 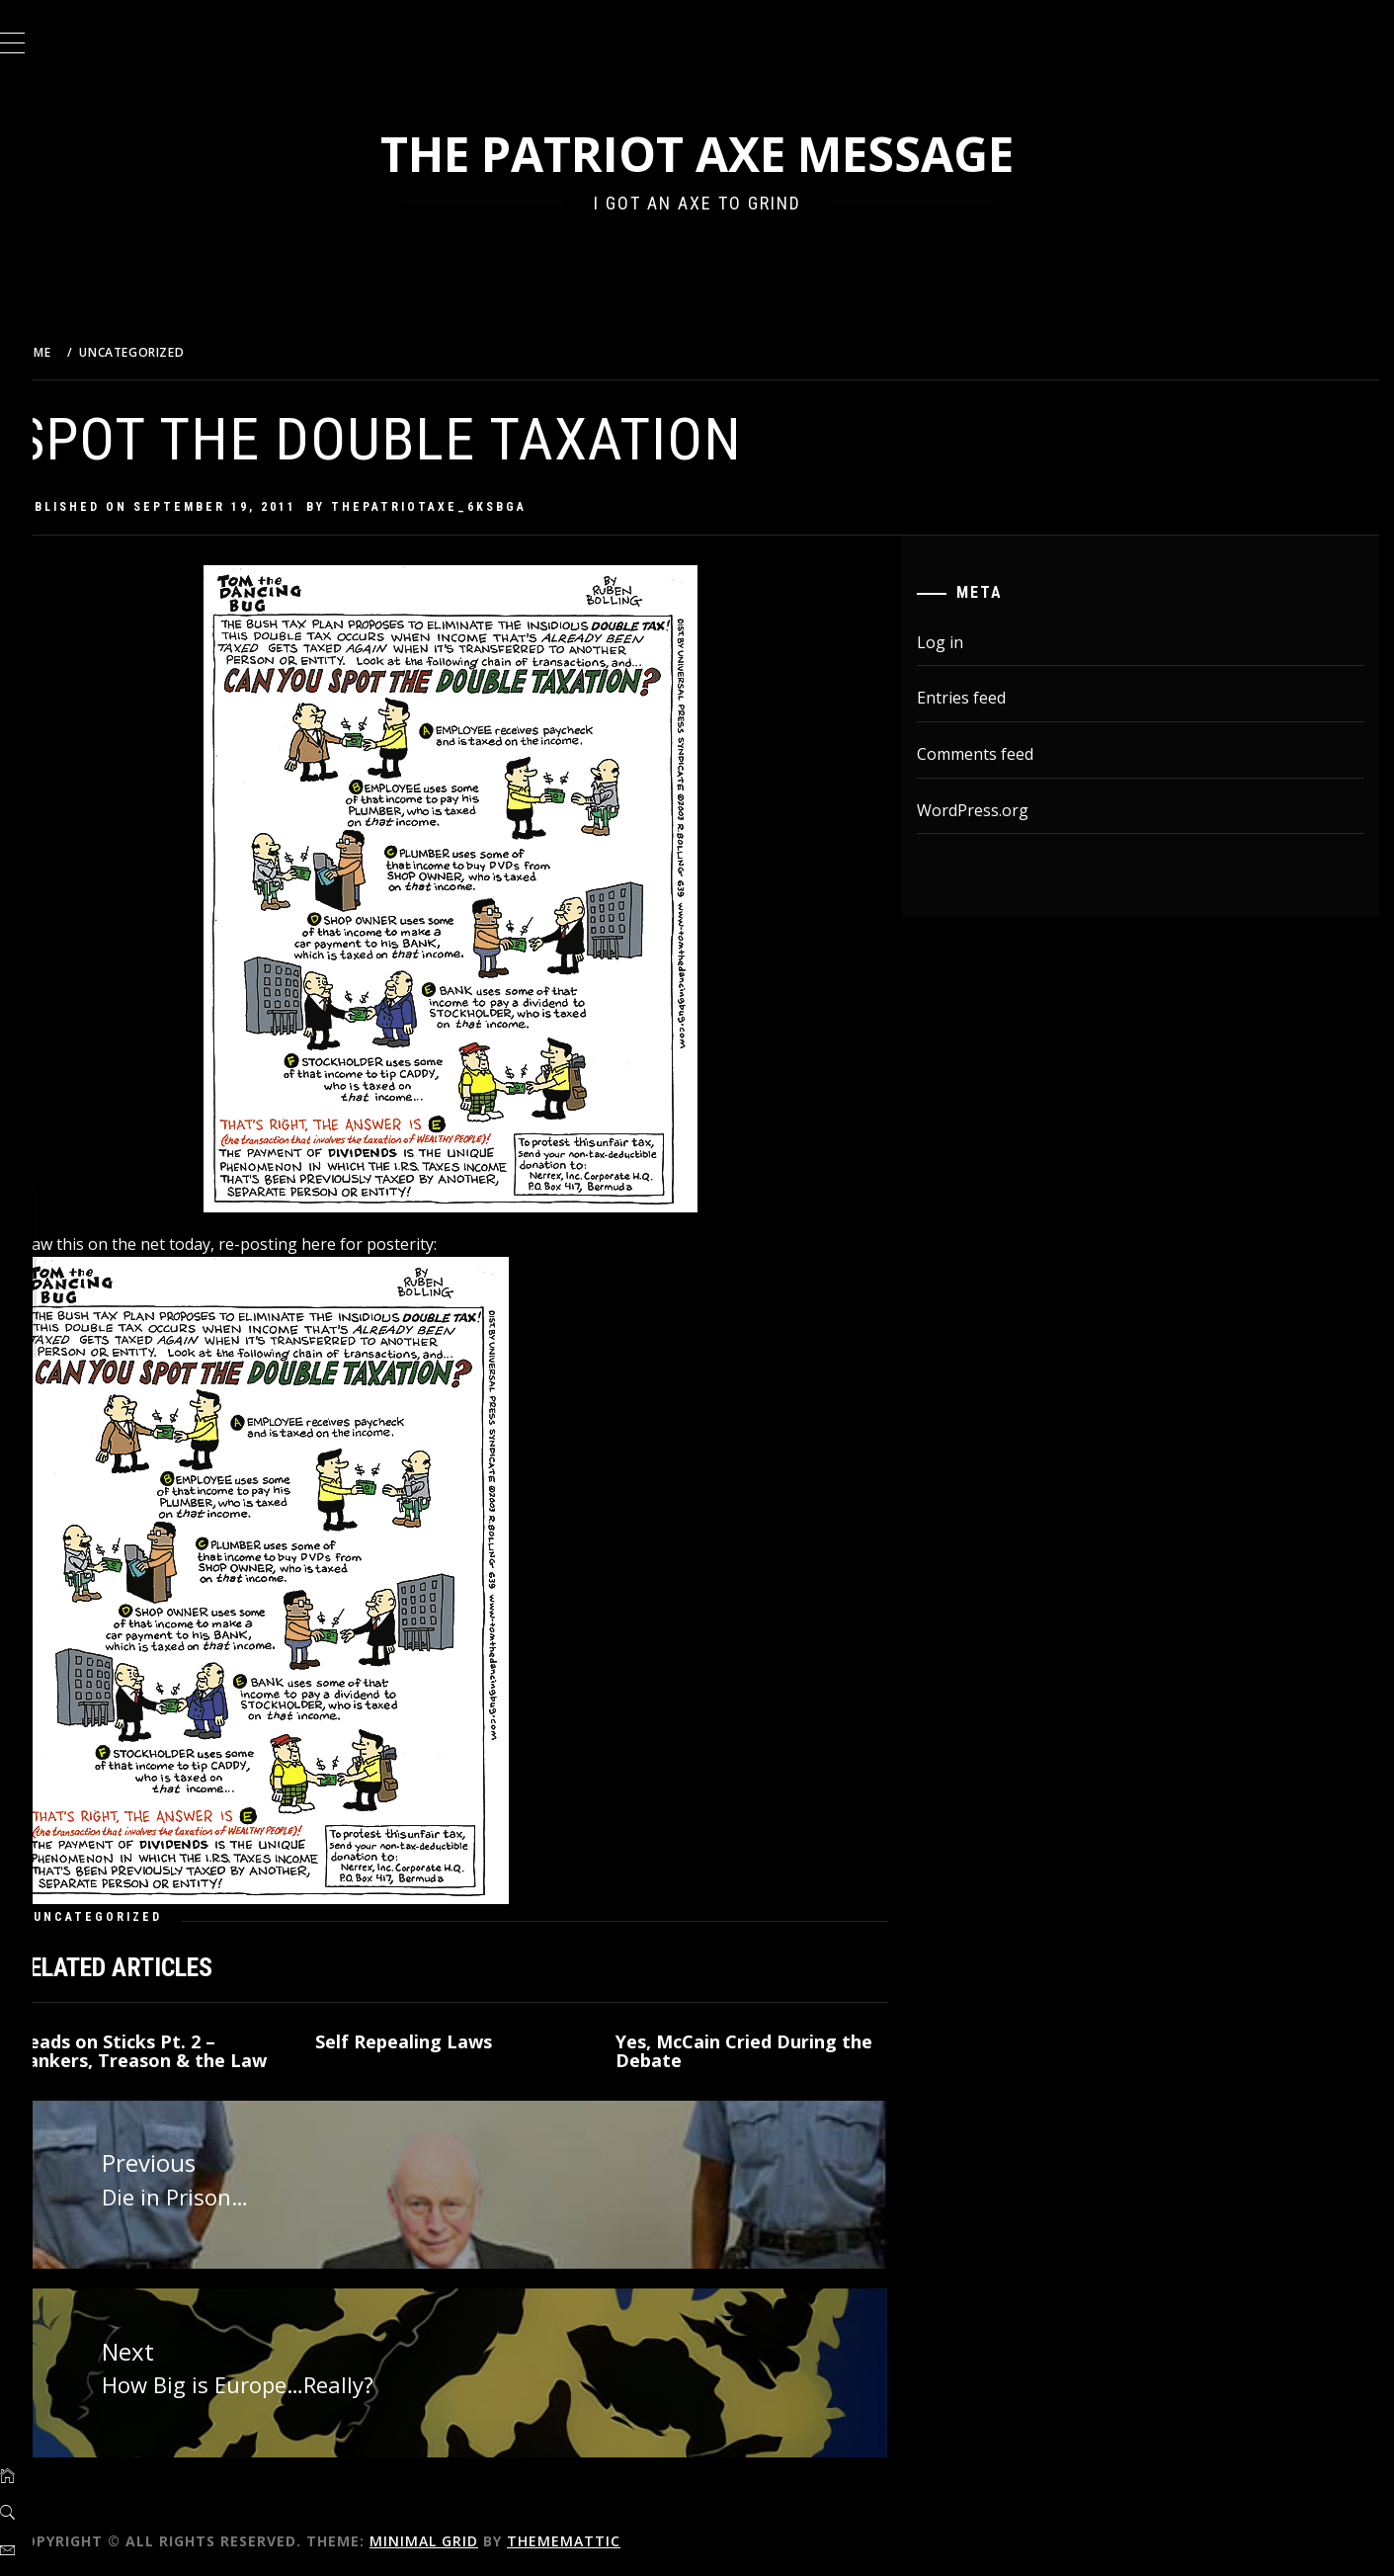 I want to click on Heads on Sticks Pt. 2 – Bankers, Treason & the Law, so click(x=190, y=2051).